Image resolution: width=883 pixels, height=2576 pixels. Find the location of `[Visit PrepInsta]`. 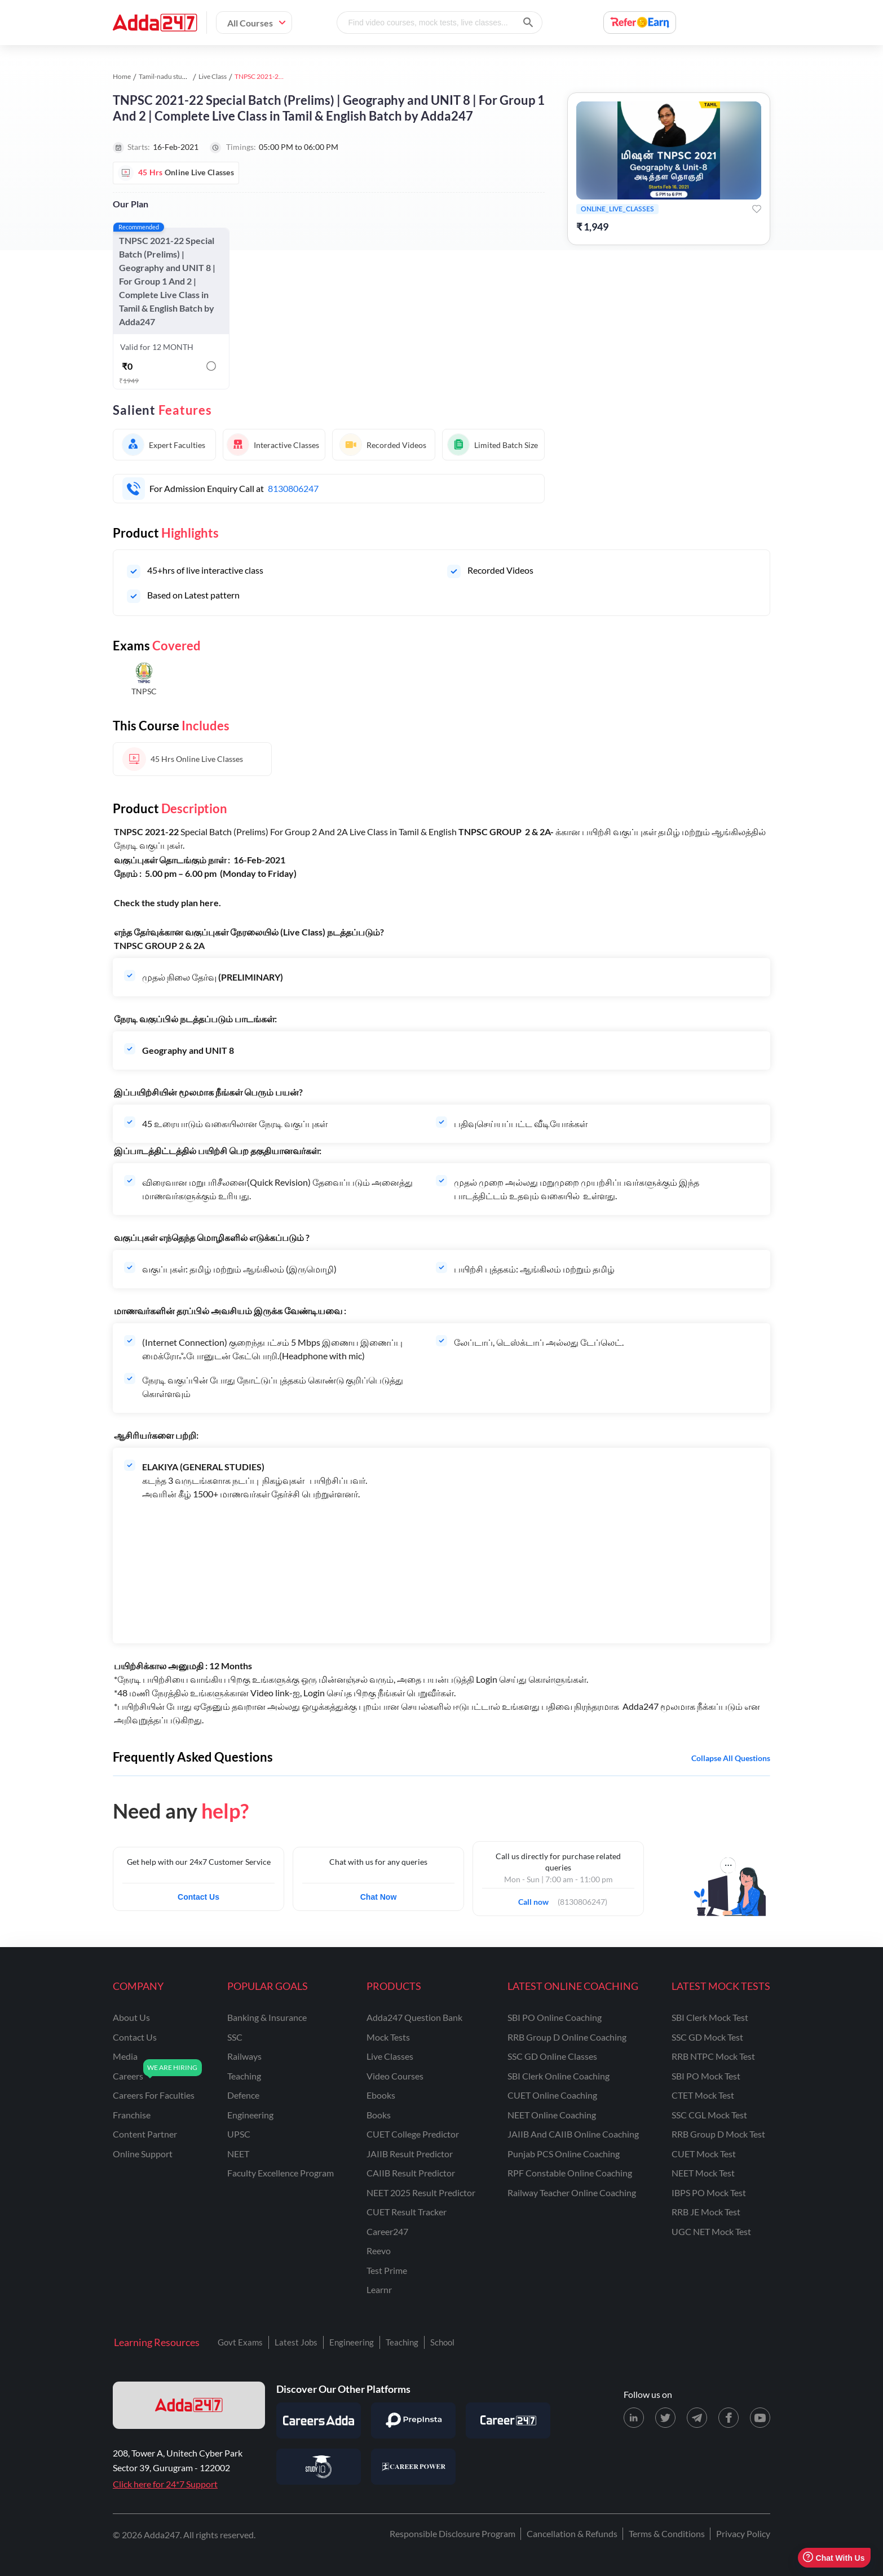

[Visit PrepInsta] is located at coordinates (413, 2420).